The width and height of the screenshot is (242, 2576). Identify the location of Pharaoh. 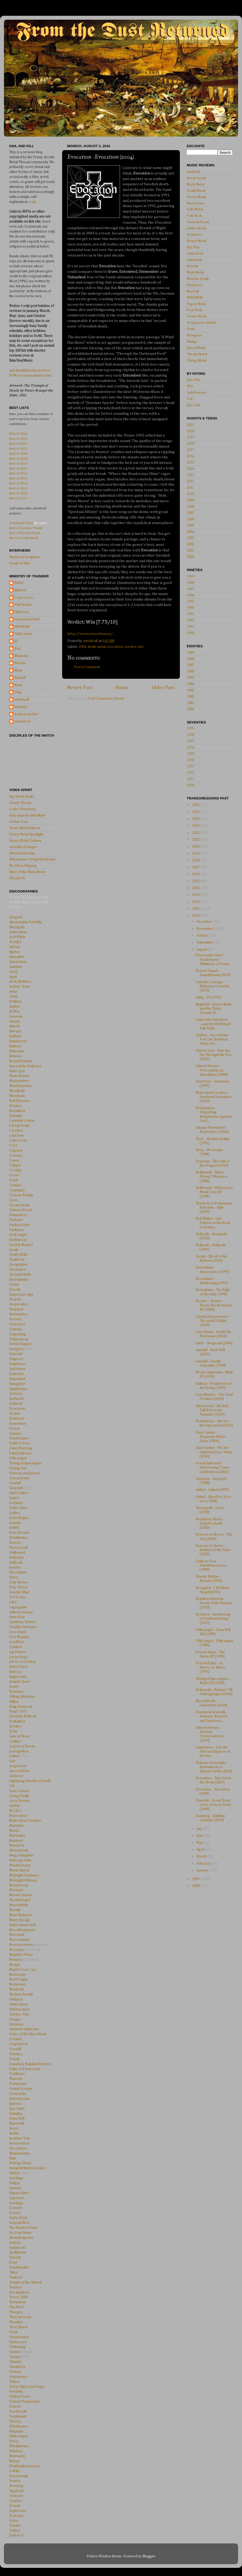
(15, 2079).